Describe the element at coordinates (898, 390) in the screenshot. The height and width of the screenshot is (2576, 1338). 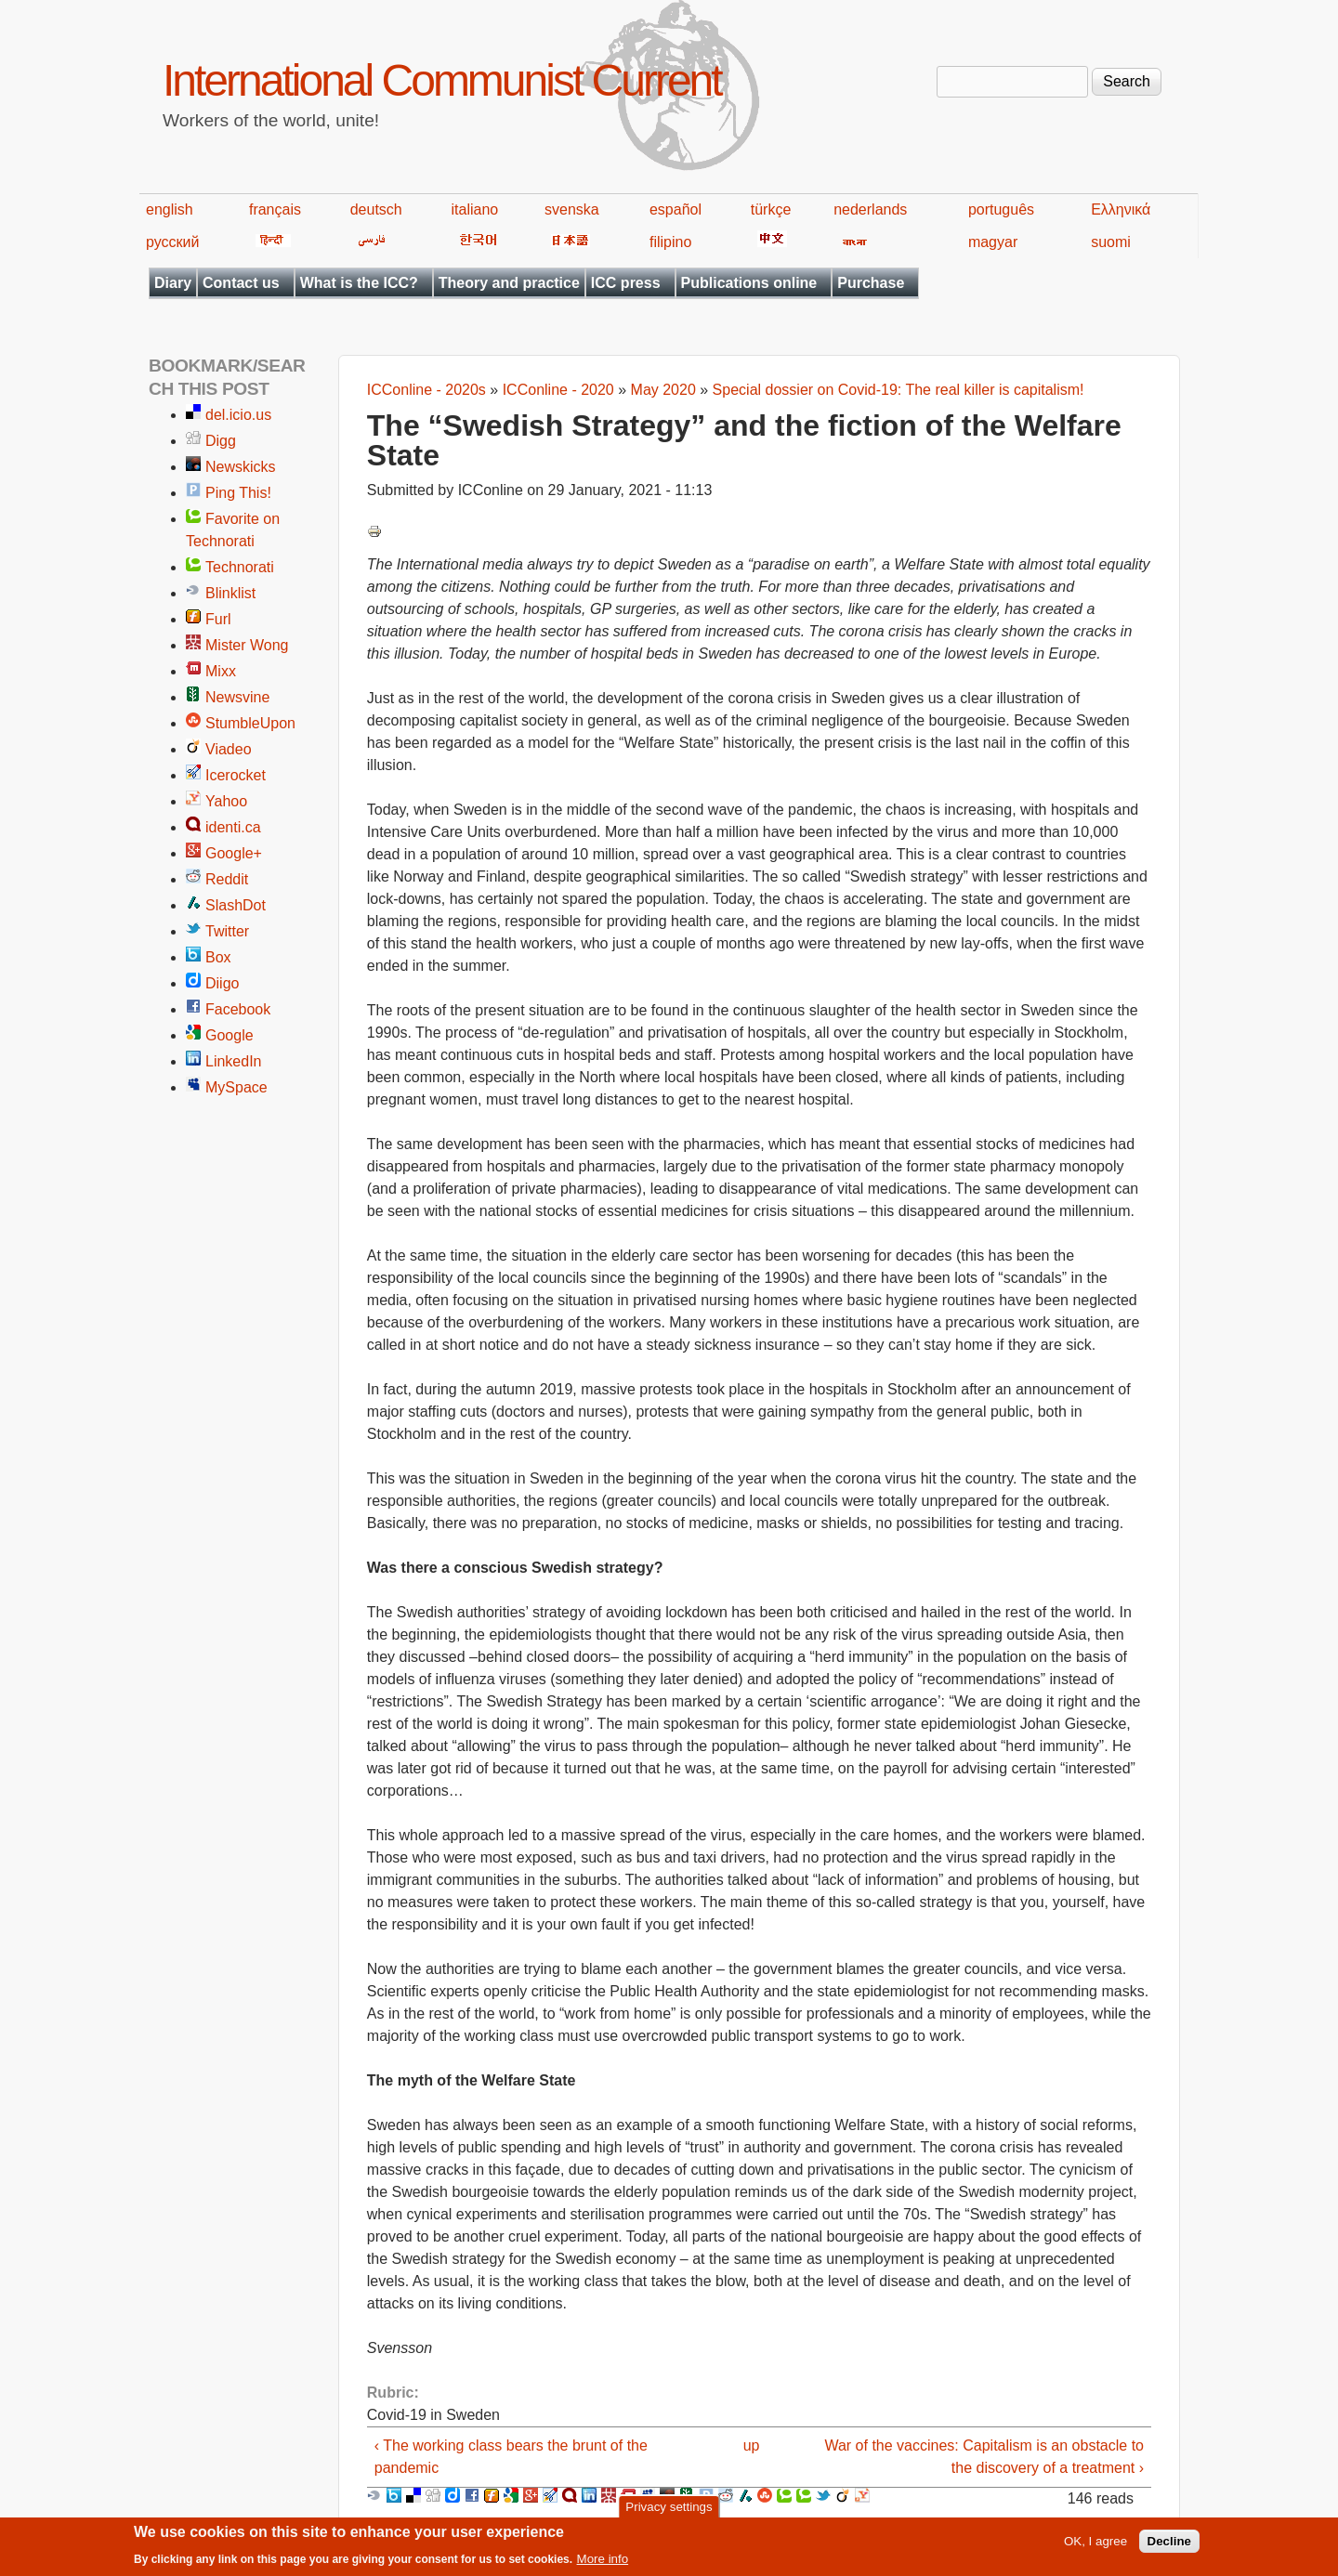
I see `Special dossier on Covid-19: The real killer is capitalism!` at that location.